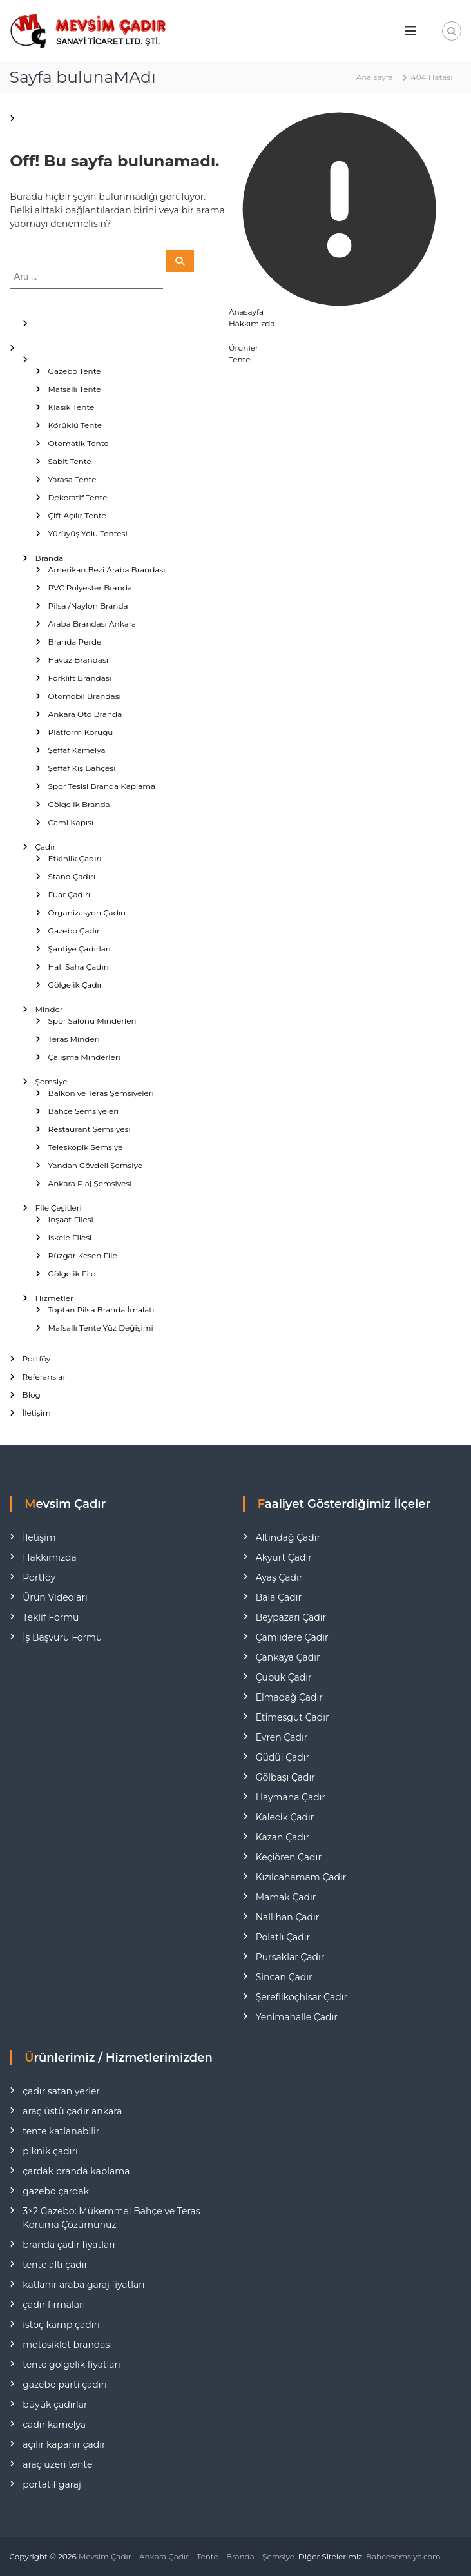 The width and height of the screenshot is (471, 2576). I want to click on Amerikan Bezi Araba Brandası, so click(107, 569).